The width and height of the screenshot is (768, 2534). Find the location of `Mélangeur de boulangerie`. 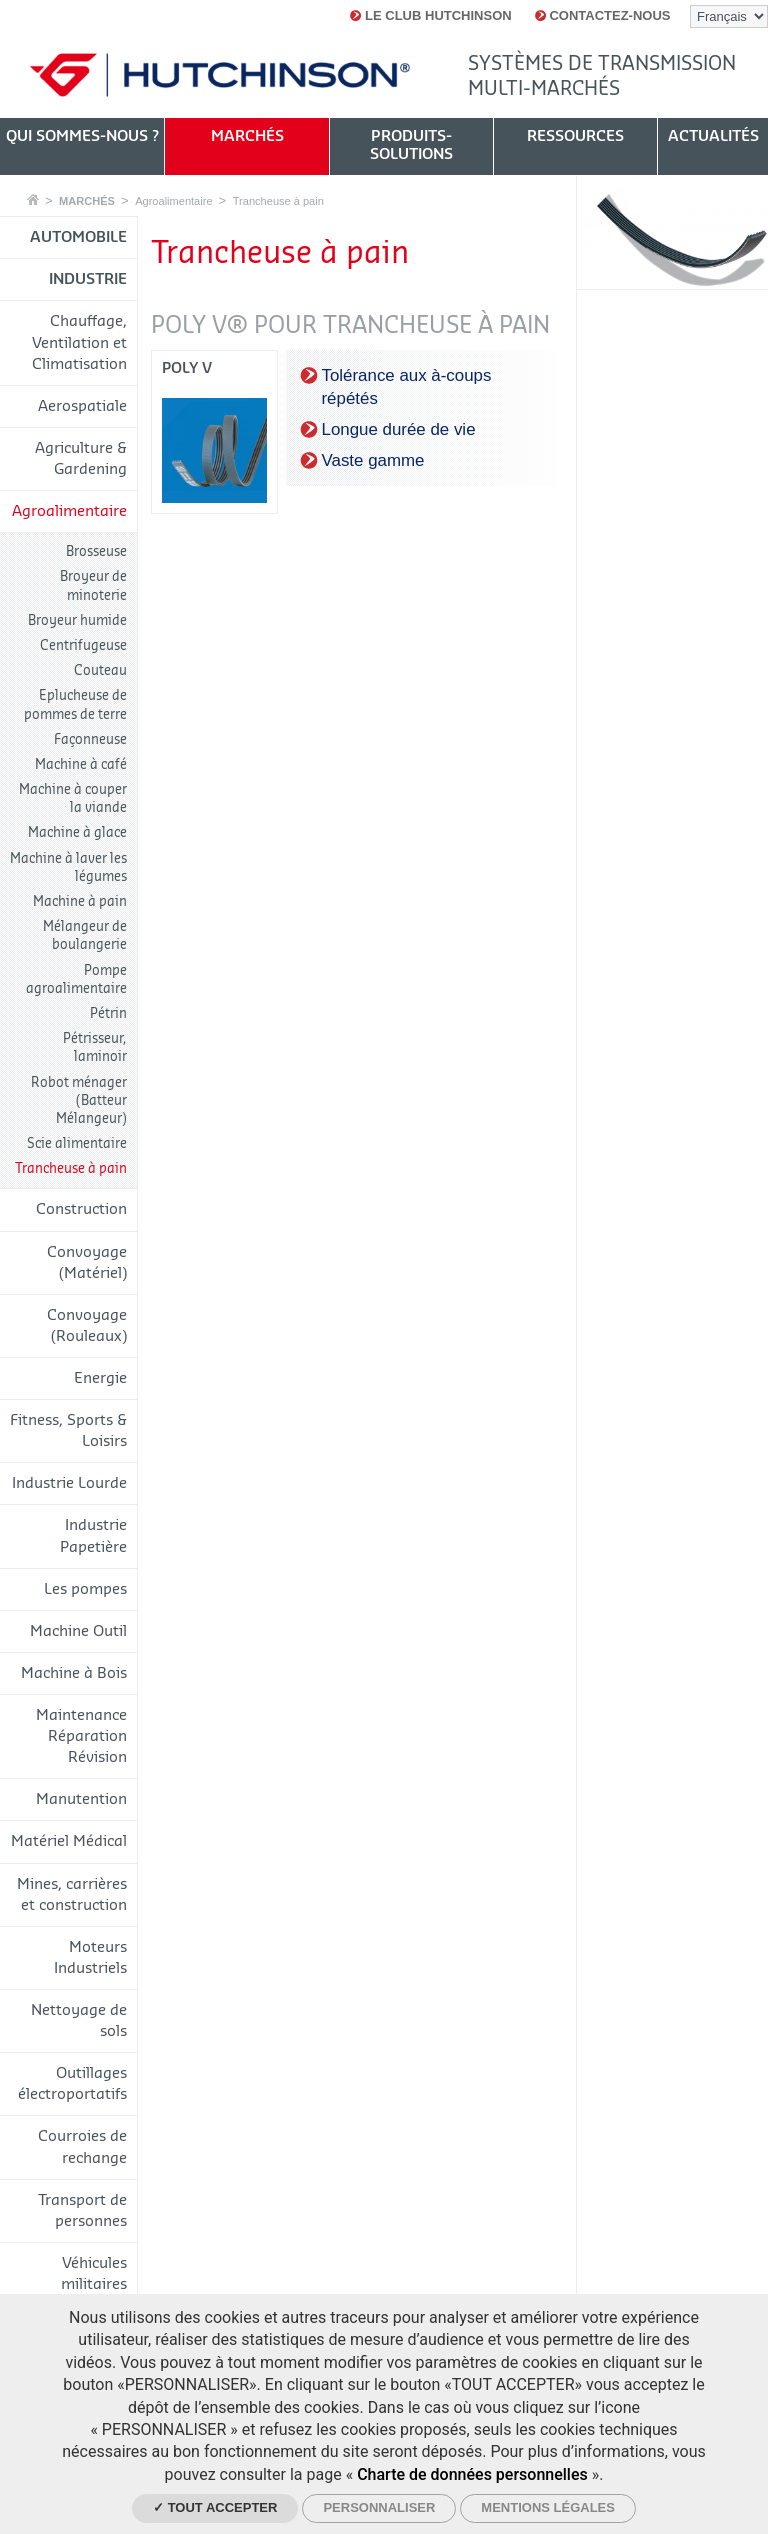

Mélangeur de boulangerie is located at coordinates (85, 935).